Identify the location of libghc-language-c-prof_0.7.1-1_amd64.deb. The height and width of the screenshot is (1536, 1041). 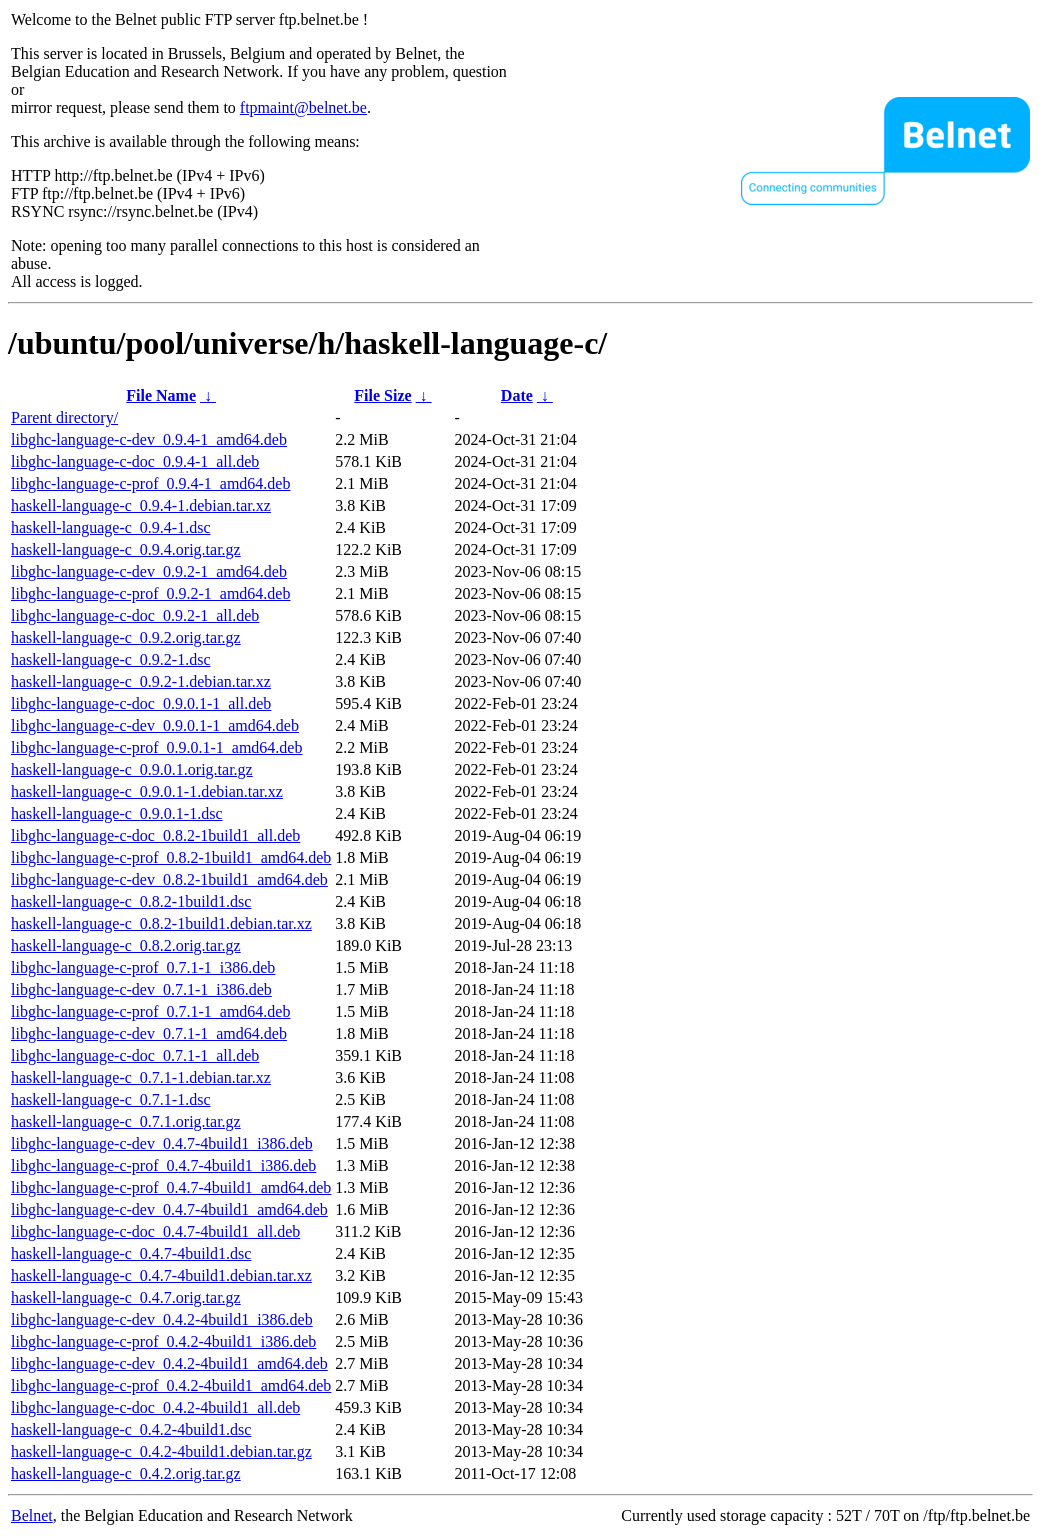
(150, 1011).